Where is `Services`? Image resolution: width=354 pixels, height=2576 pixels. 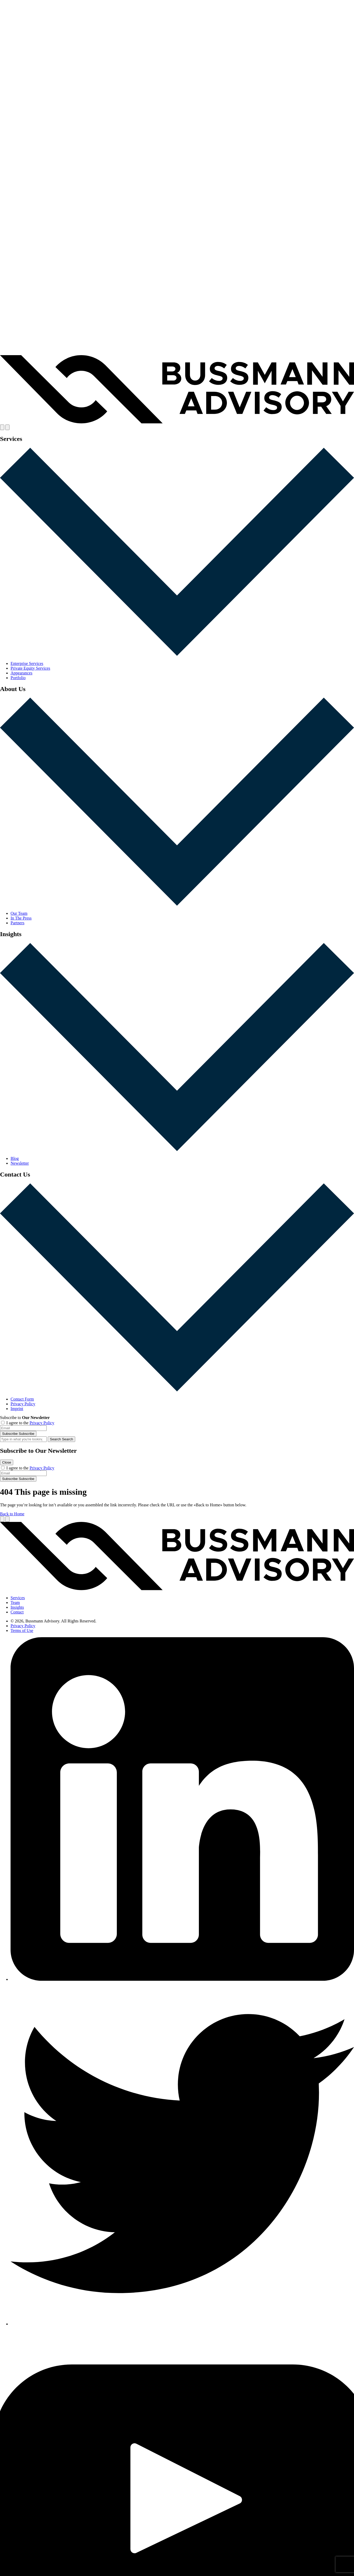
Services is located at coordinates (18, 1598).